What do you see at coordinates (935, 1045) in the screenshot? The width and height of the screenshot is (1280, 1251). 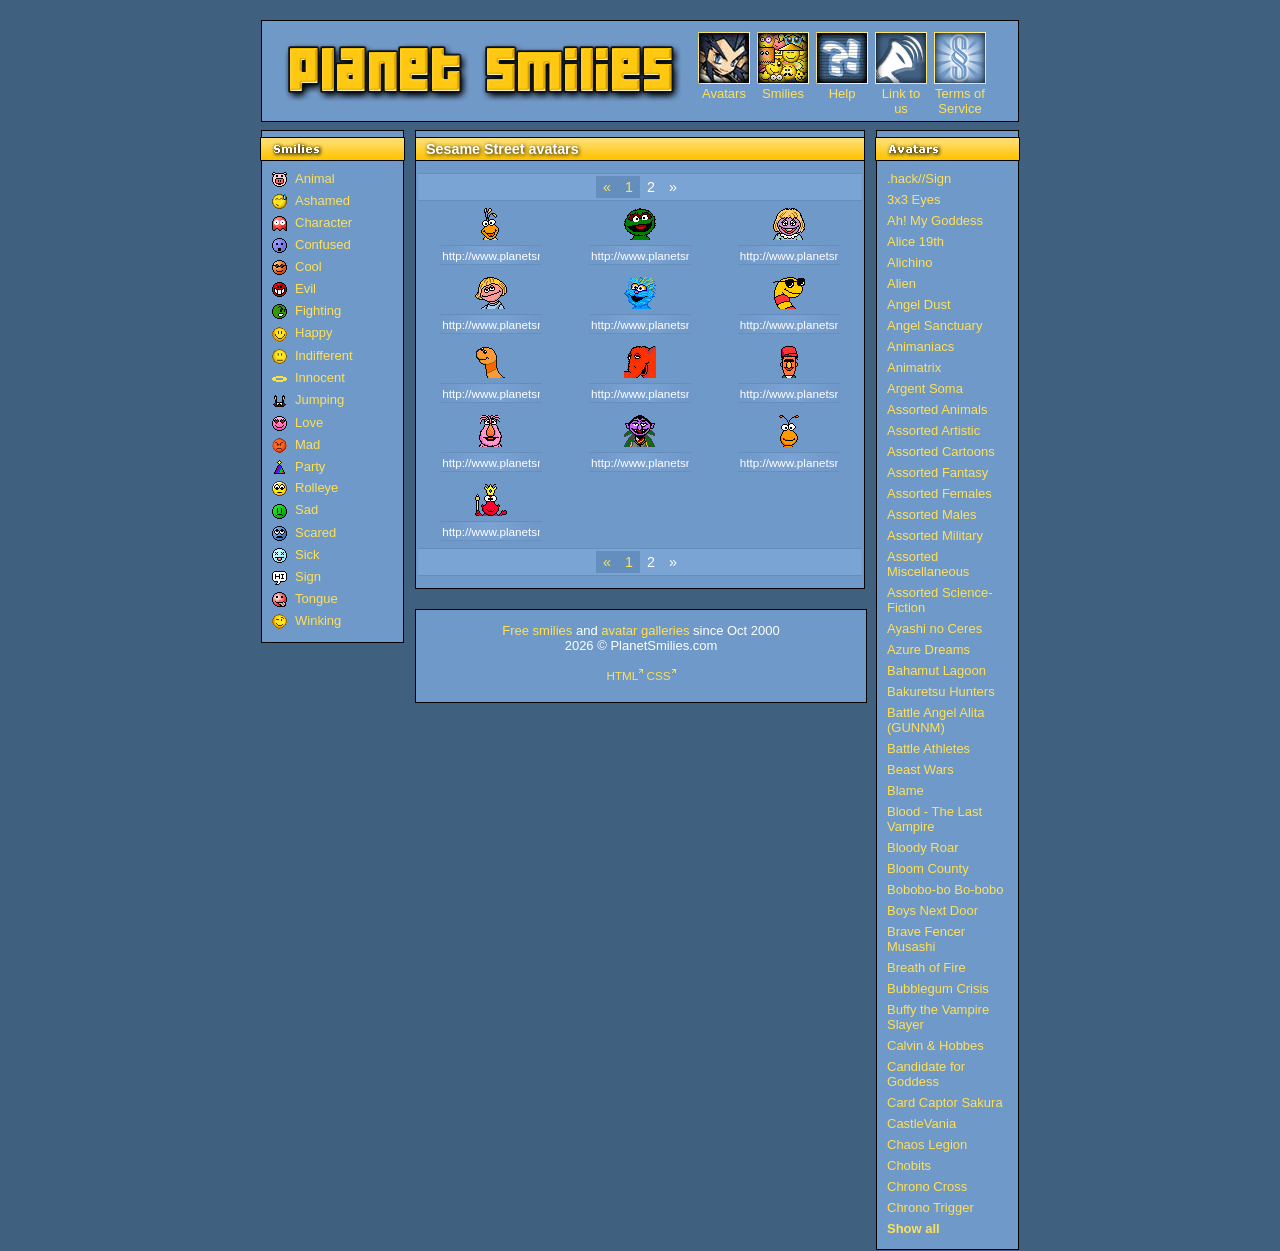 I see `Calvin & Hobbes` at bounding box center [935, 1045].